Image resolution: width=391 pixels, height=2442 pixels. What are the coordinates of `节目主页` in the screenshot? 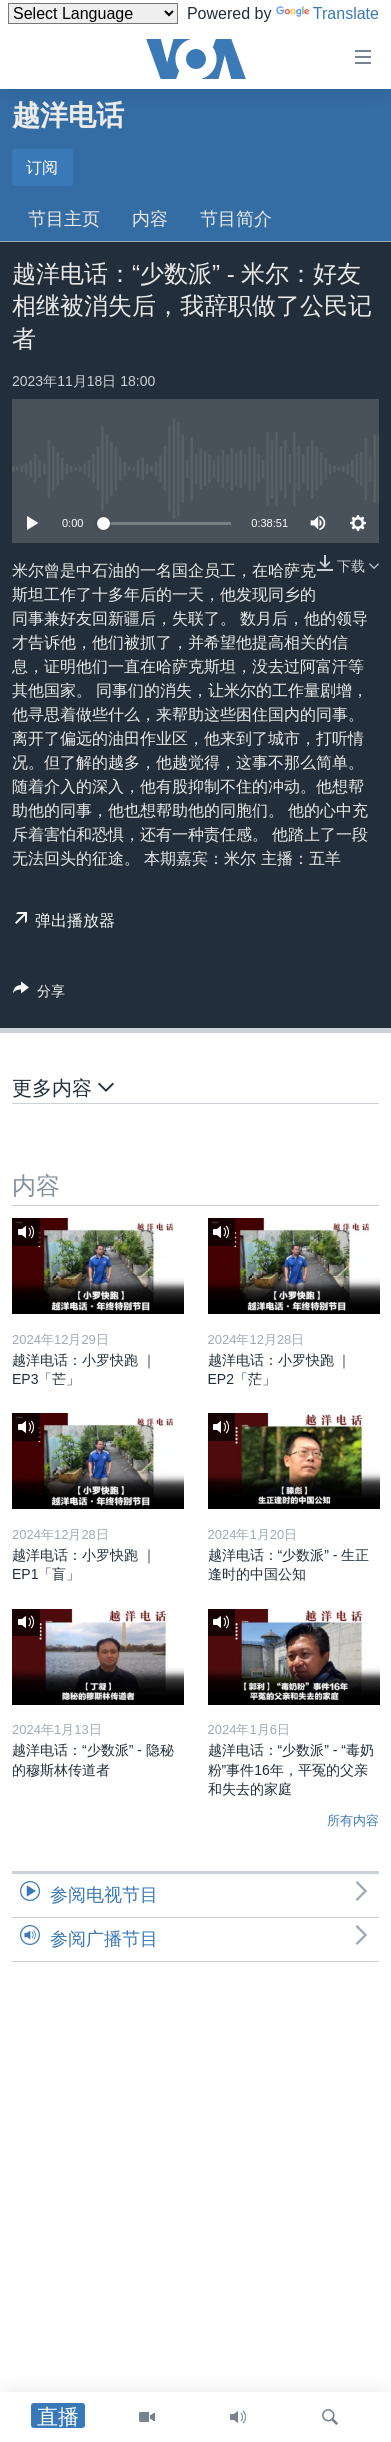 It's located at (64, 219).